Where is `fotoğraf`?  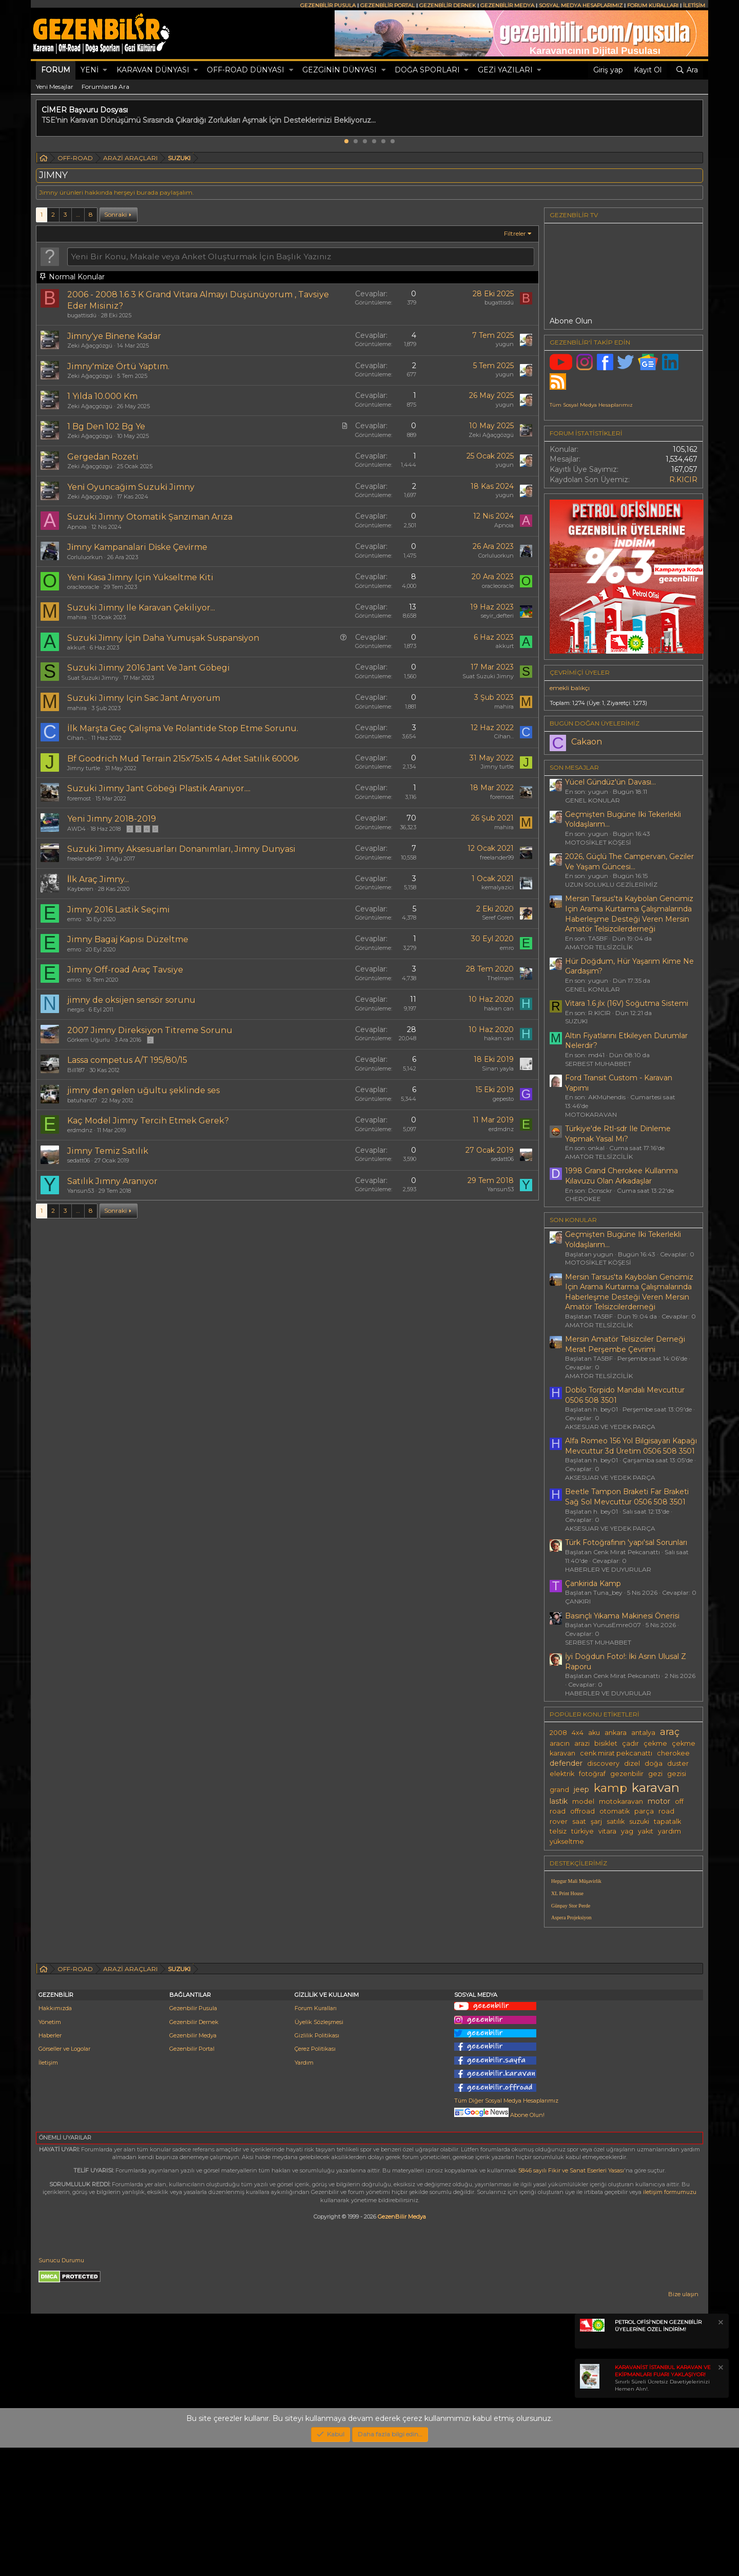 fotoğraf is located at coordinates (592, 1774).